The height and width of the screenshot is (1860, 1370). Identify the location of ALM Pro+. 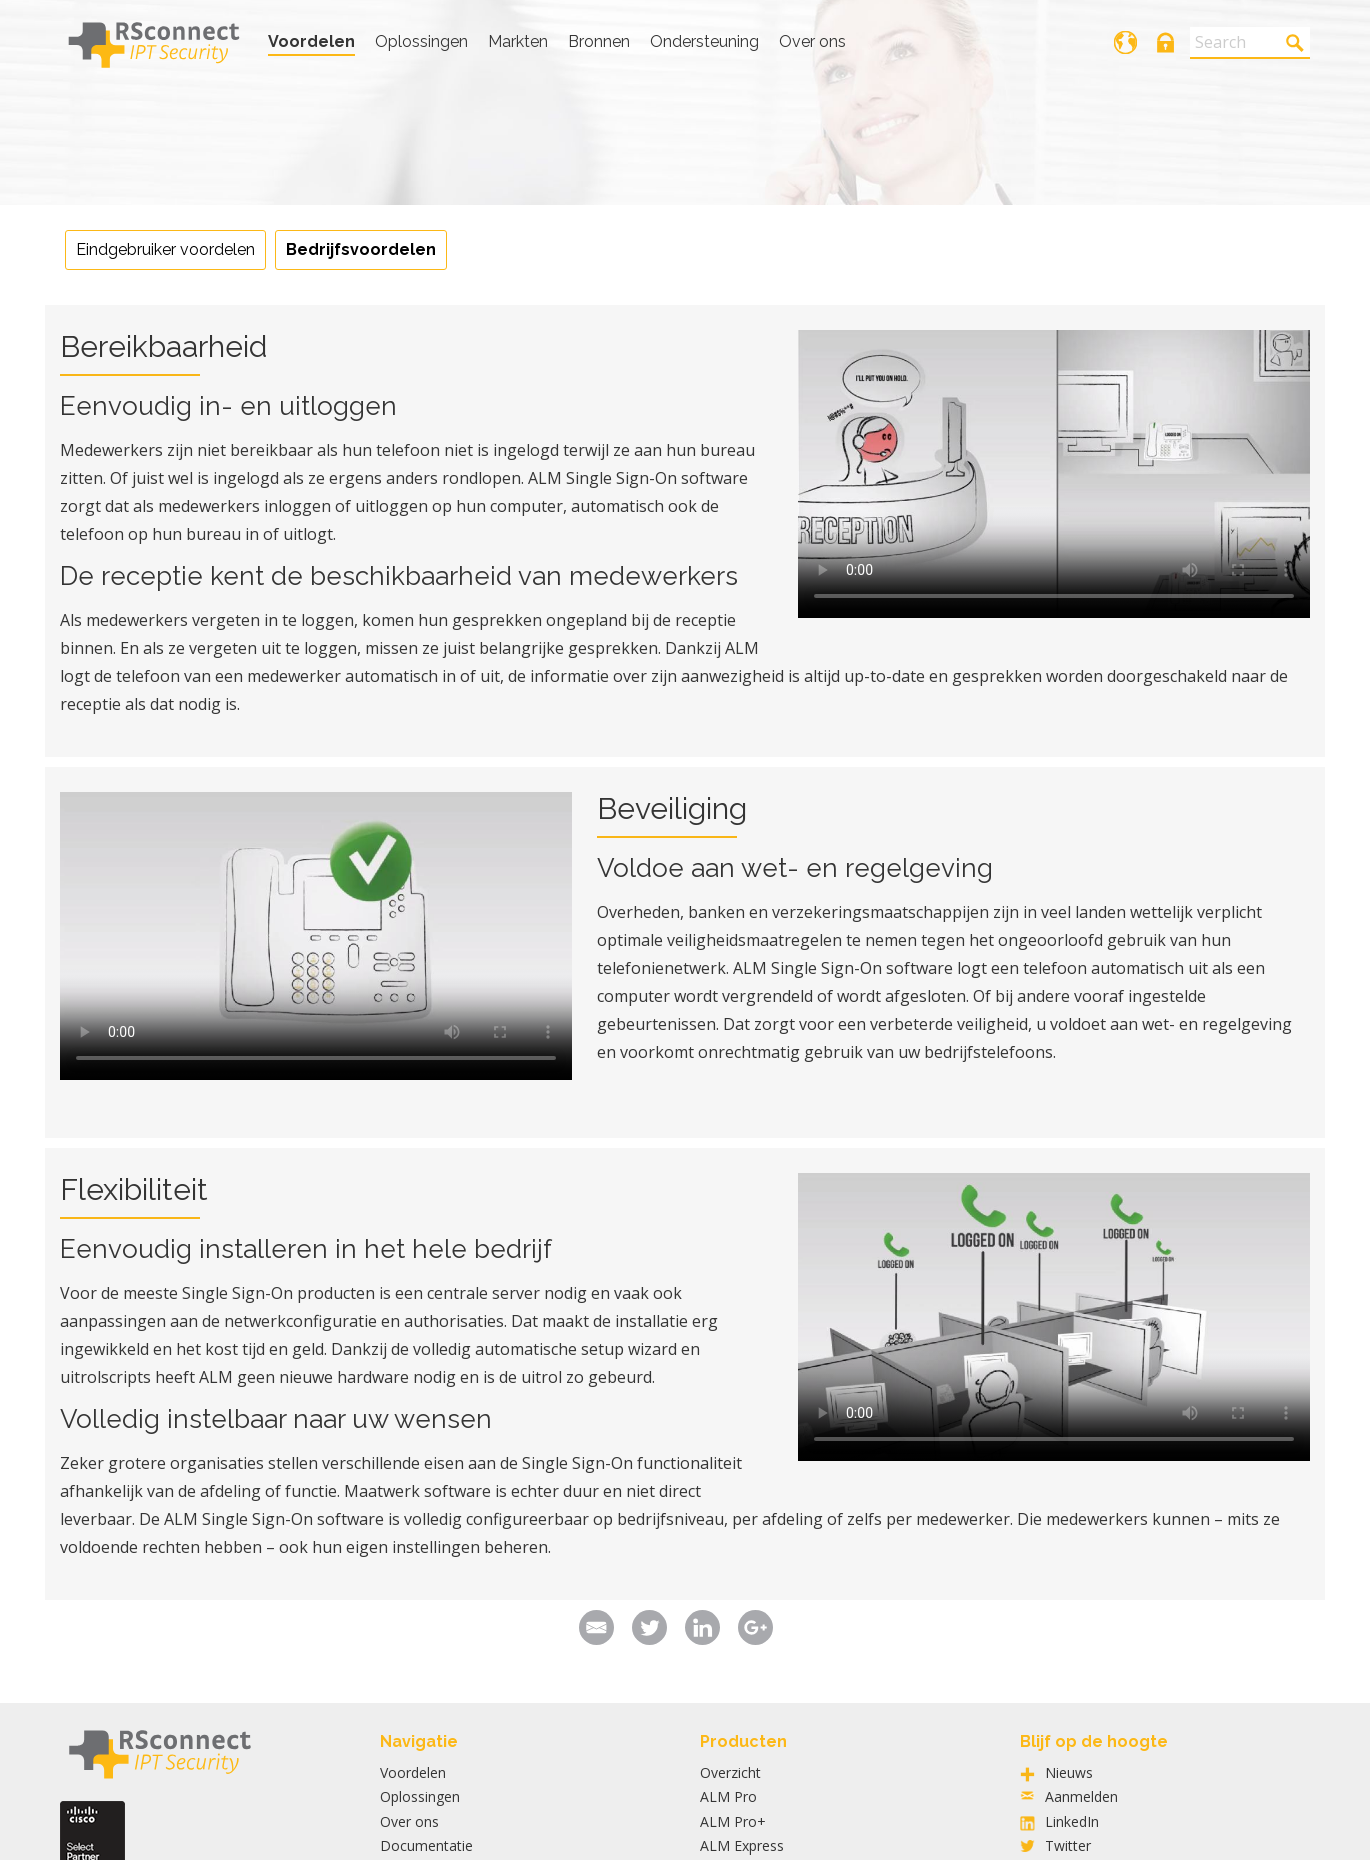
(733, 1821).